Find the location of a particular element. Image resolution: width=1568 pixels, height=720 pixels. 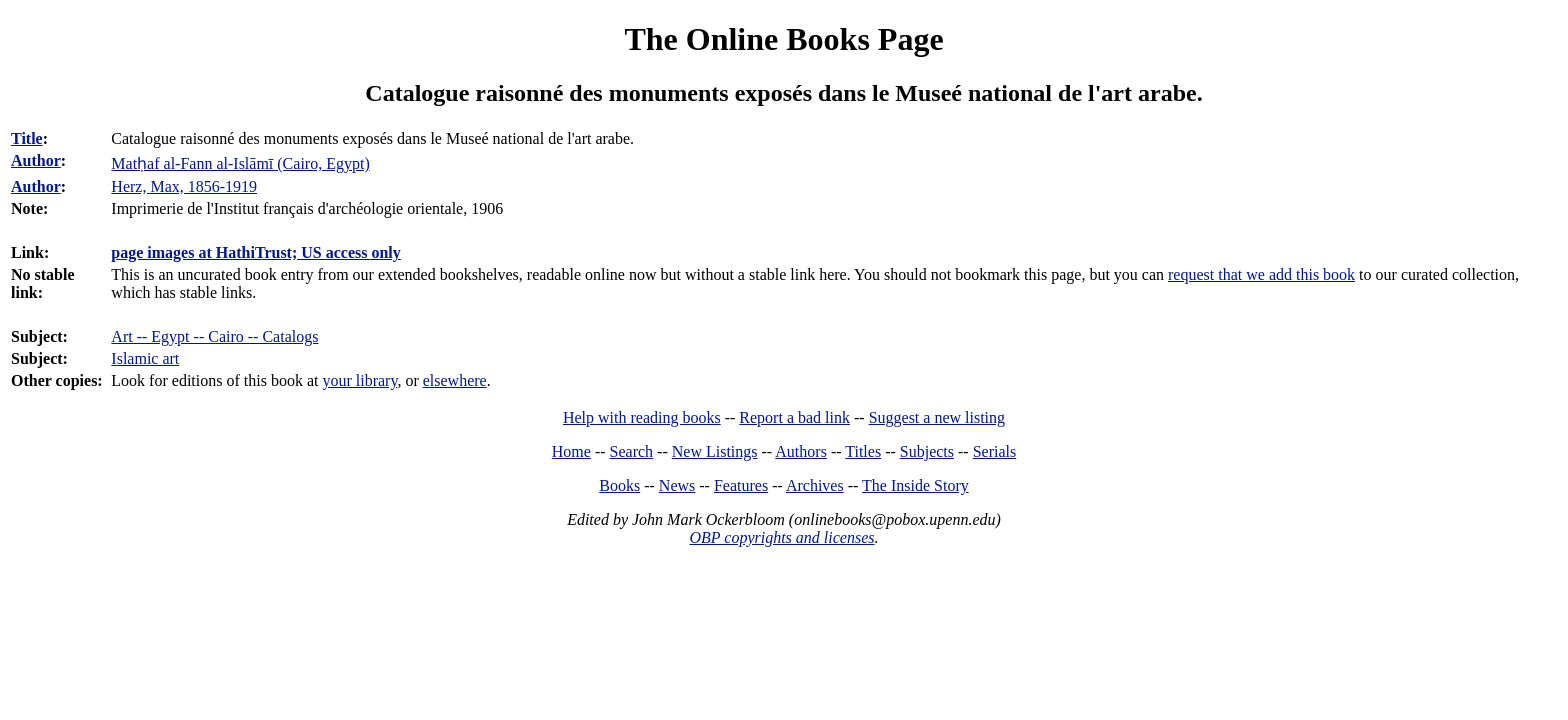

Search is located at coordinates (632, 451).